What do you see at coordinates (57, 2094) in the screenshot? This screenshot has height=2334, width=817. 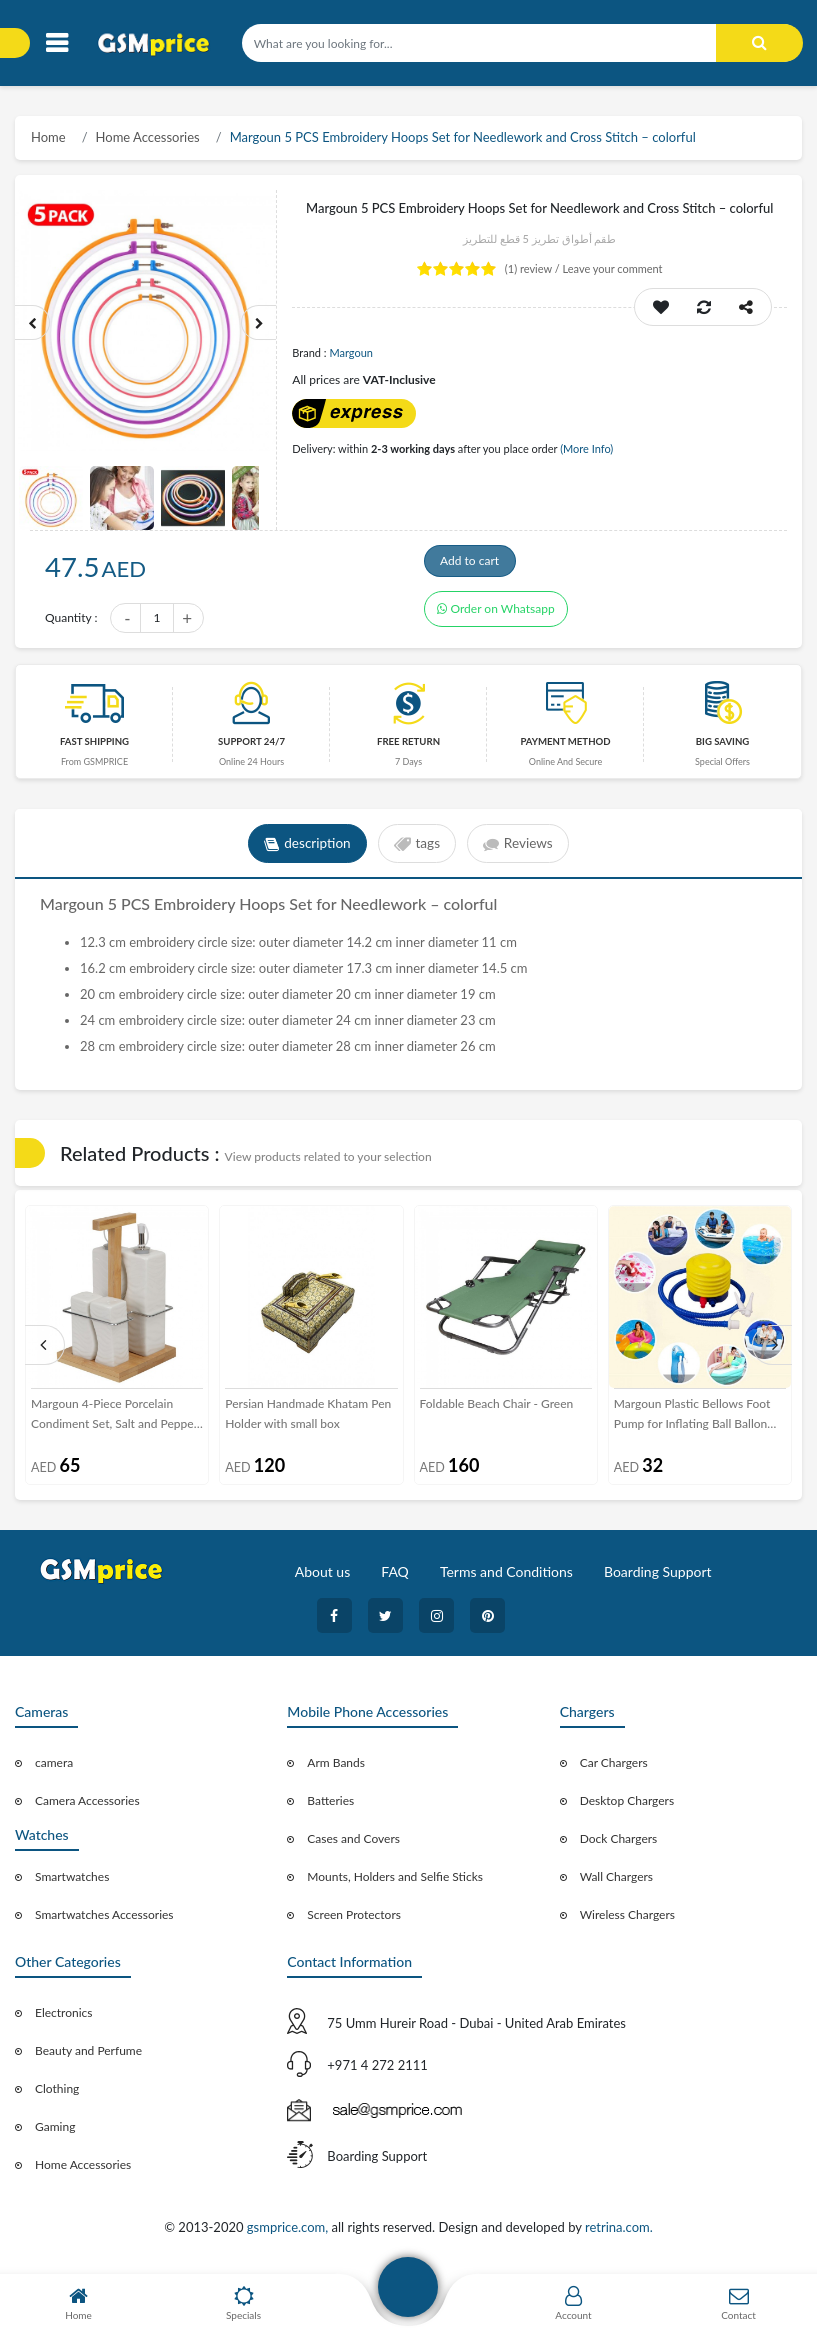 I see `Clothing` at bounding box center [57, 2094].